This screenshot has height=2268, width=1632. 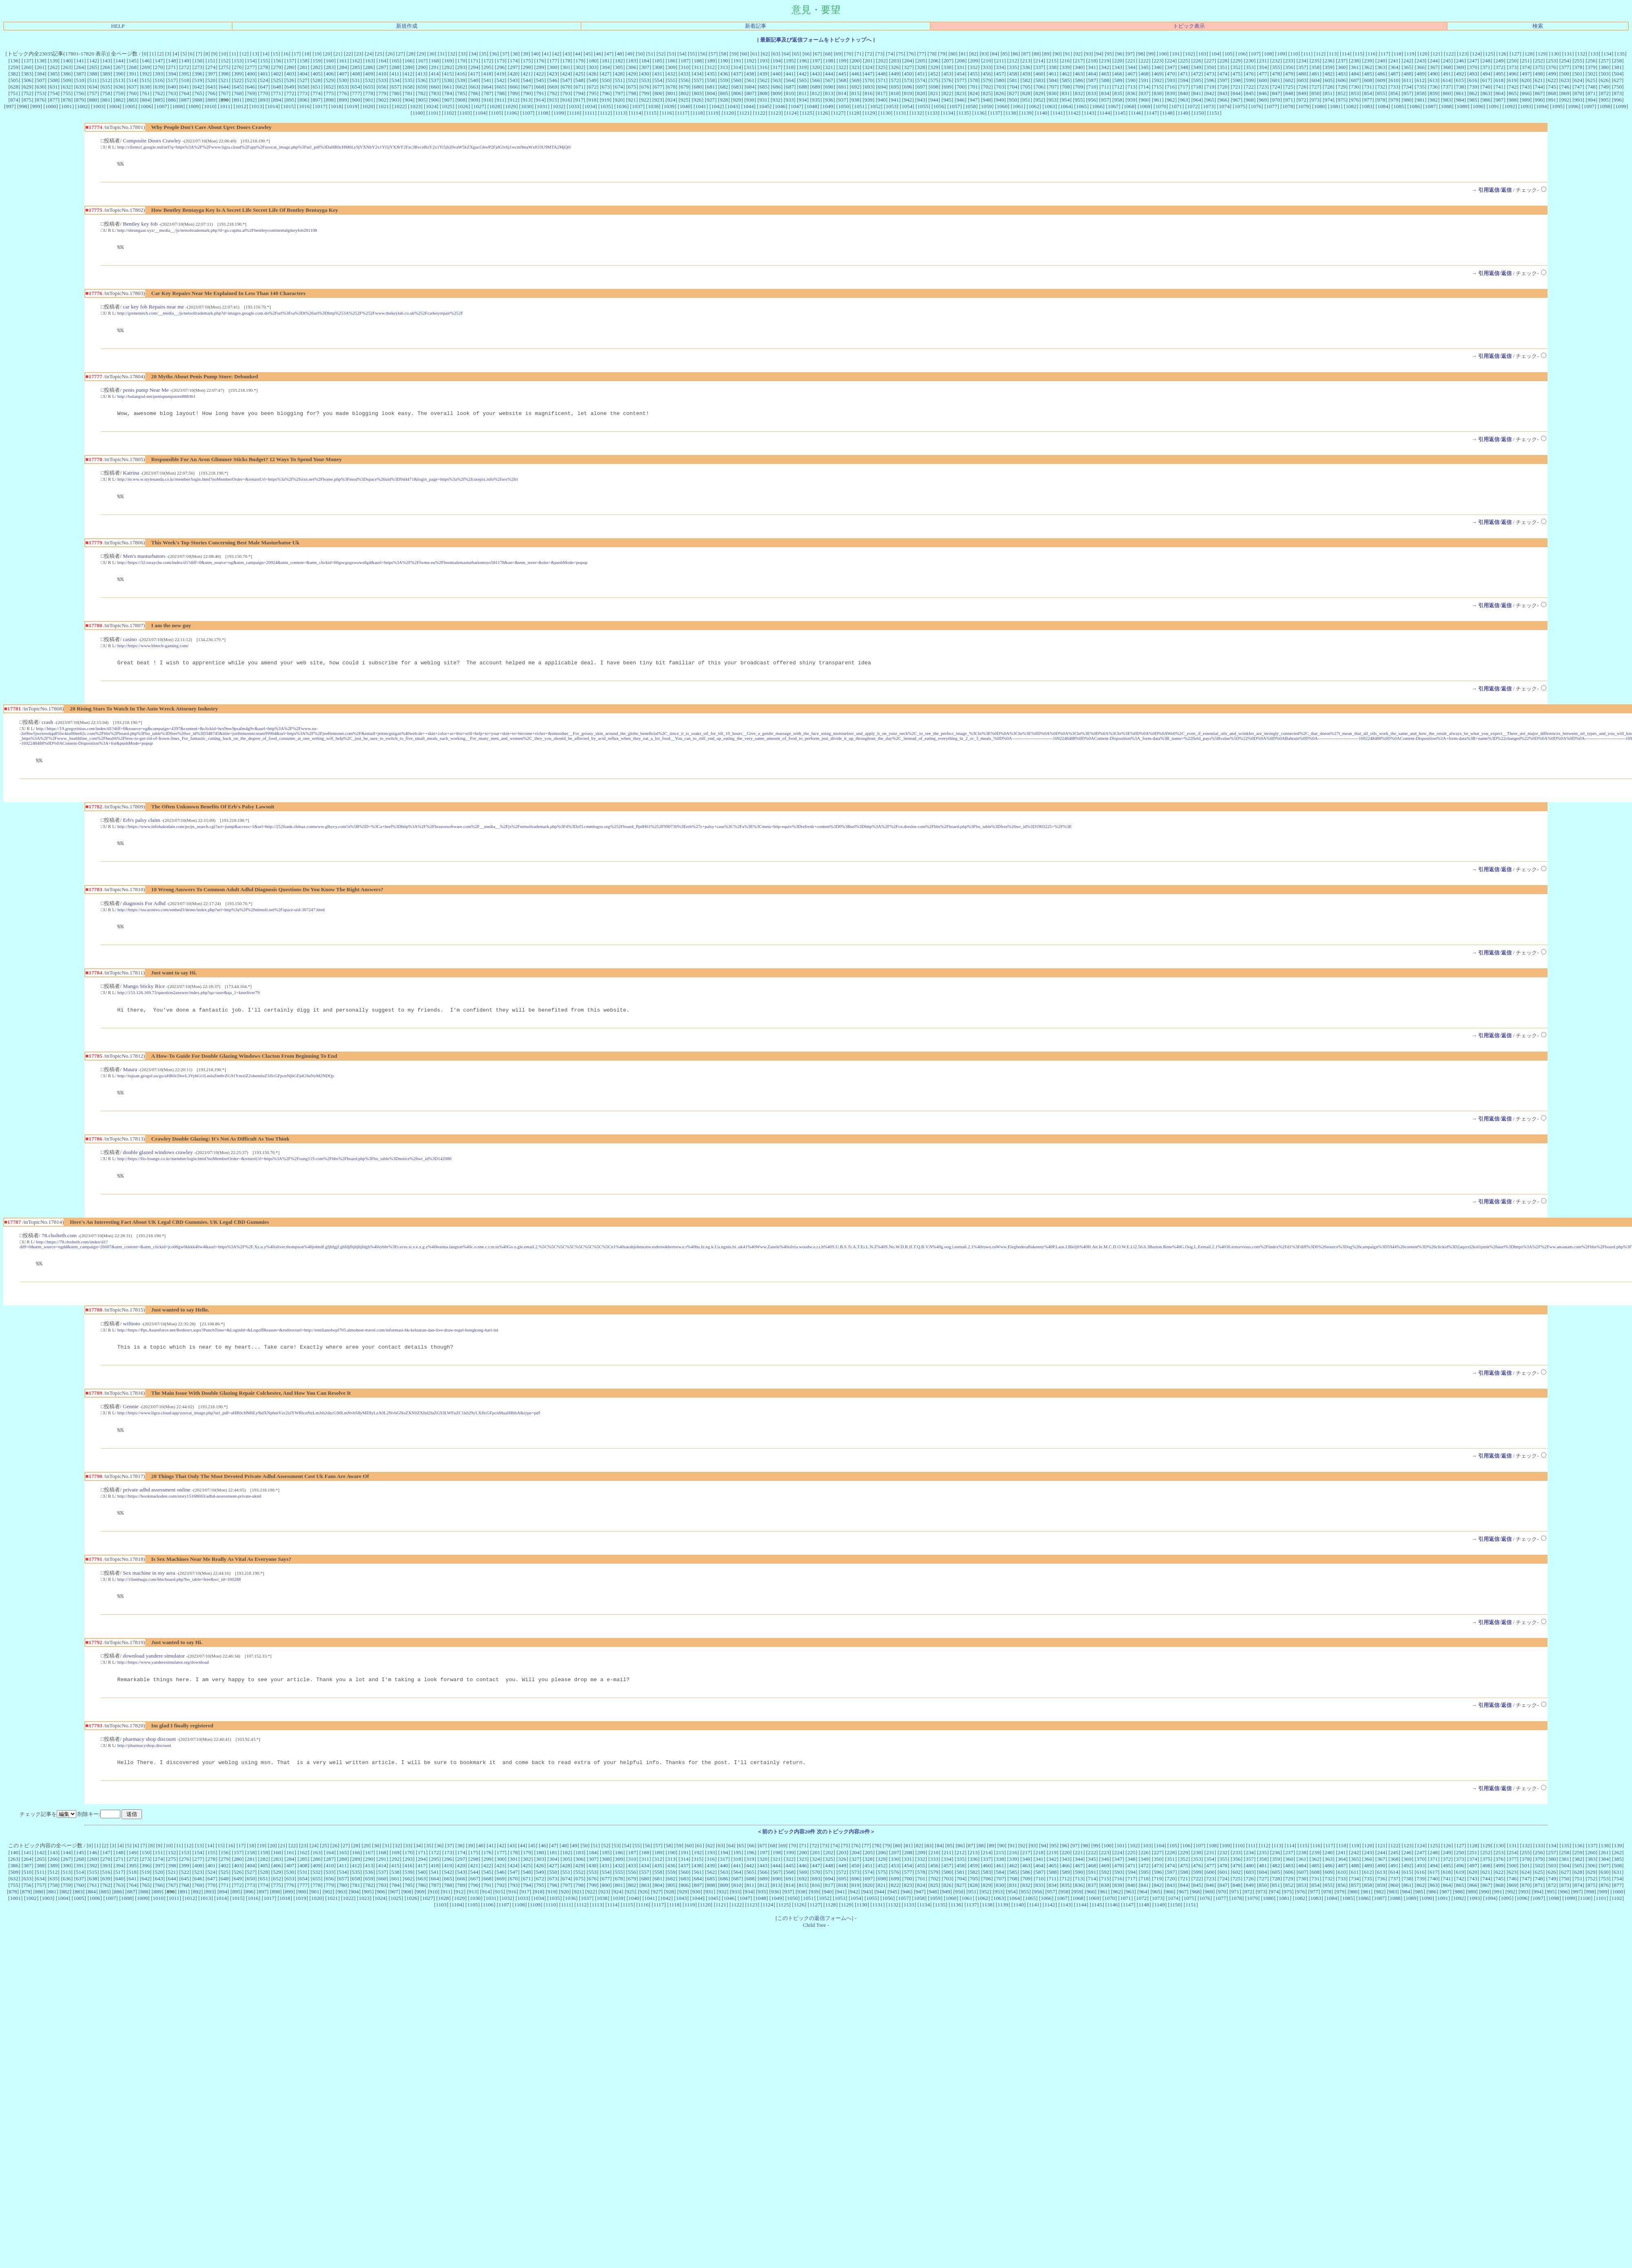 What do you see at coordinates (40, 93) in the screenshot?
I see `753` at bounding box center [40, 93].